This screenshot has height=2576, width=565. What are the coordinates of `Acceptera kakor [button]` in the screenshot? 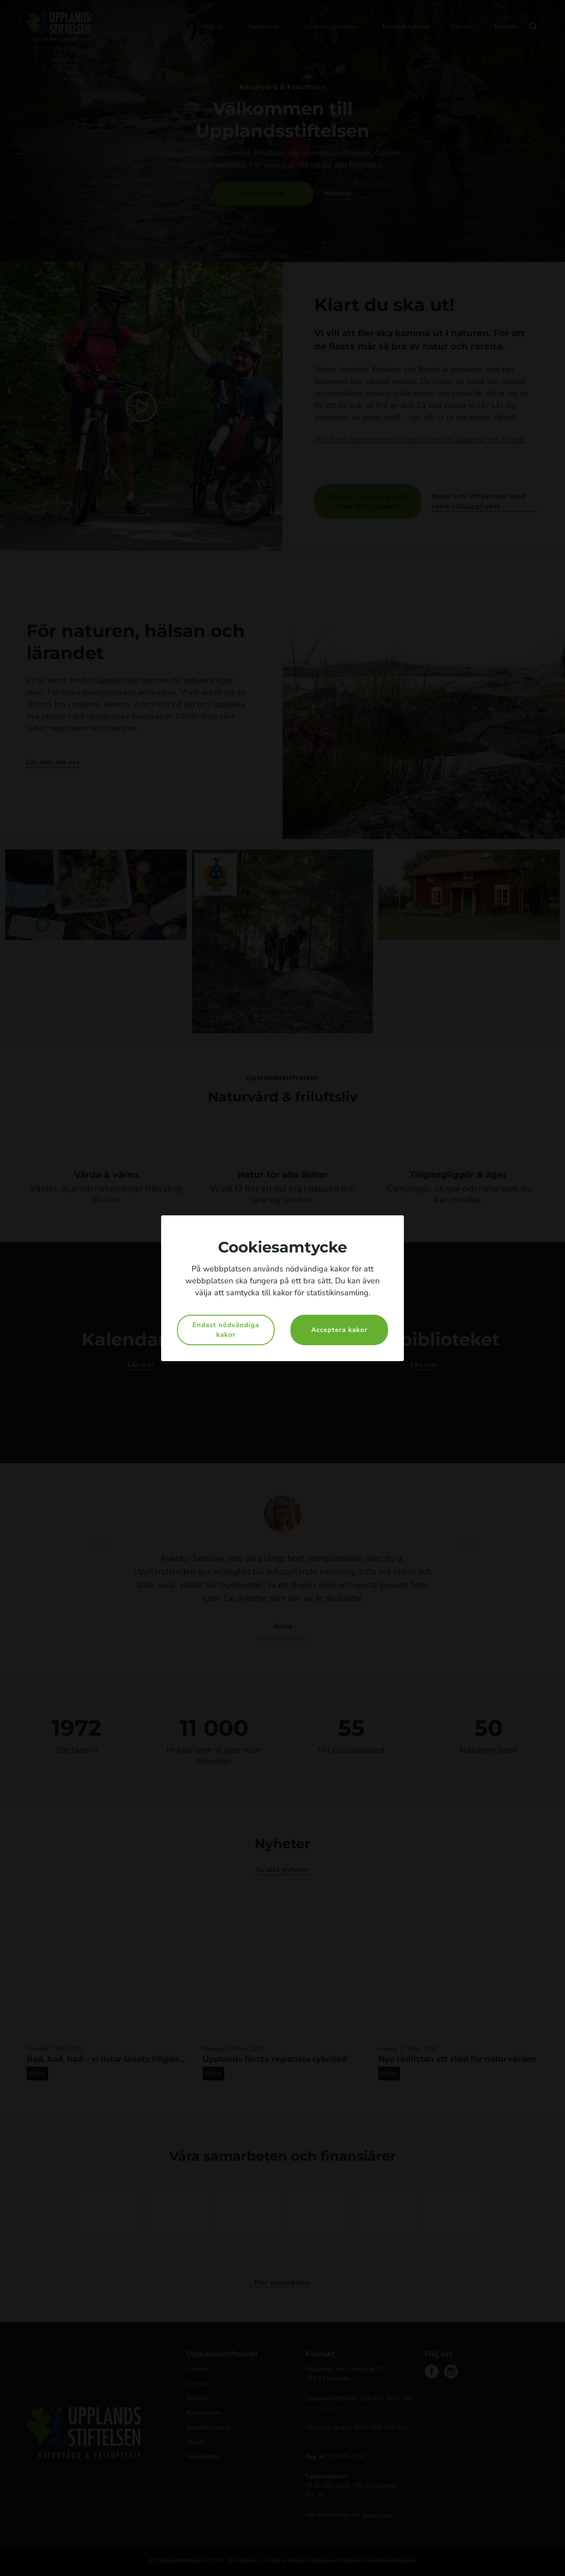 It's located at (339, 1329).